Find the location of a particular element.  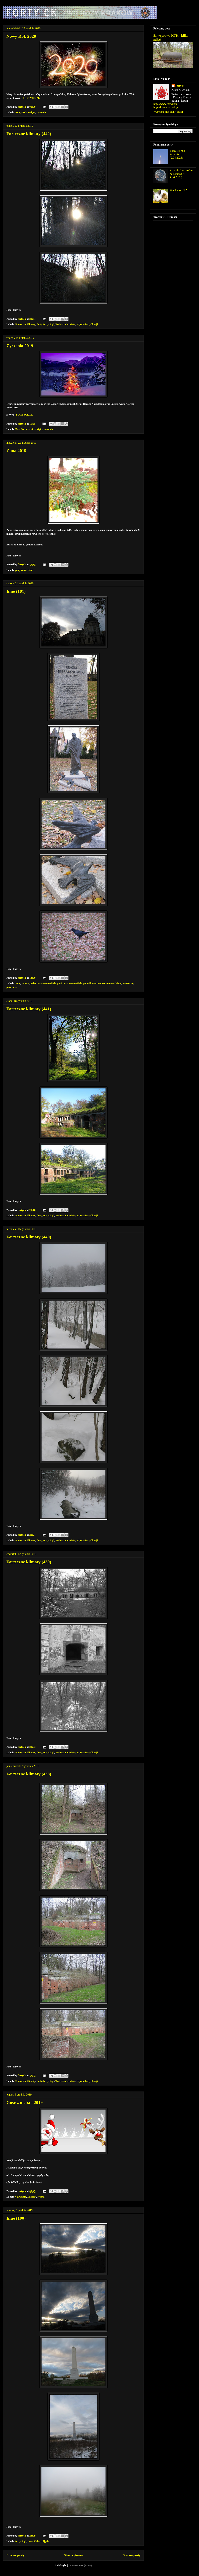

Forteczne klimaty (441) is located at coordinates (28, 1008).